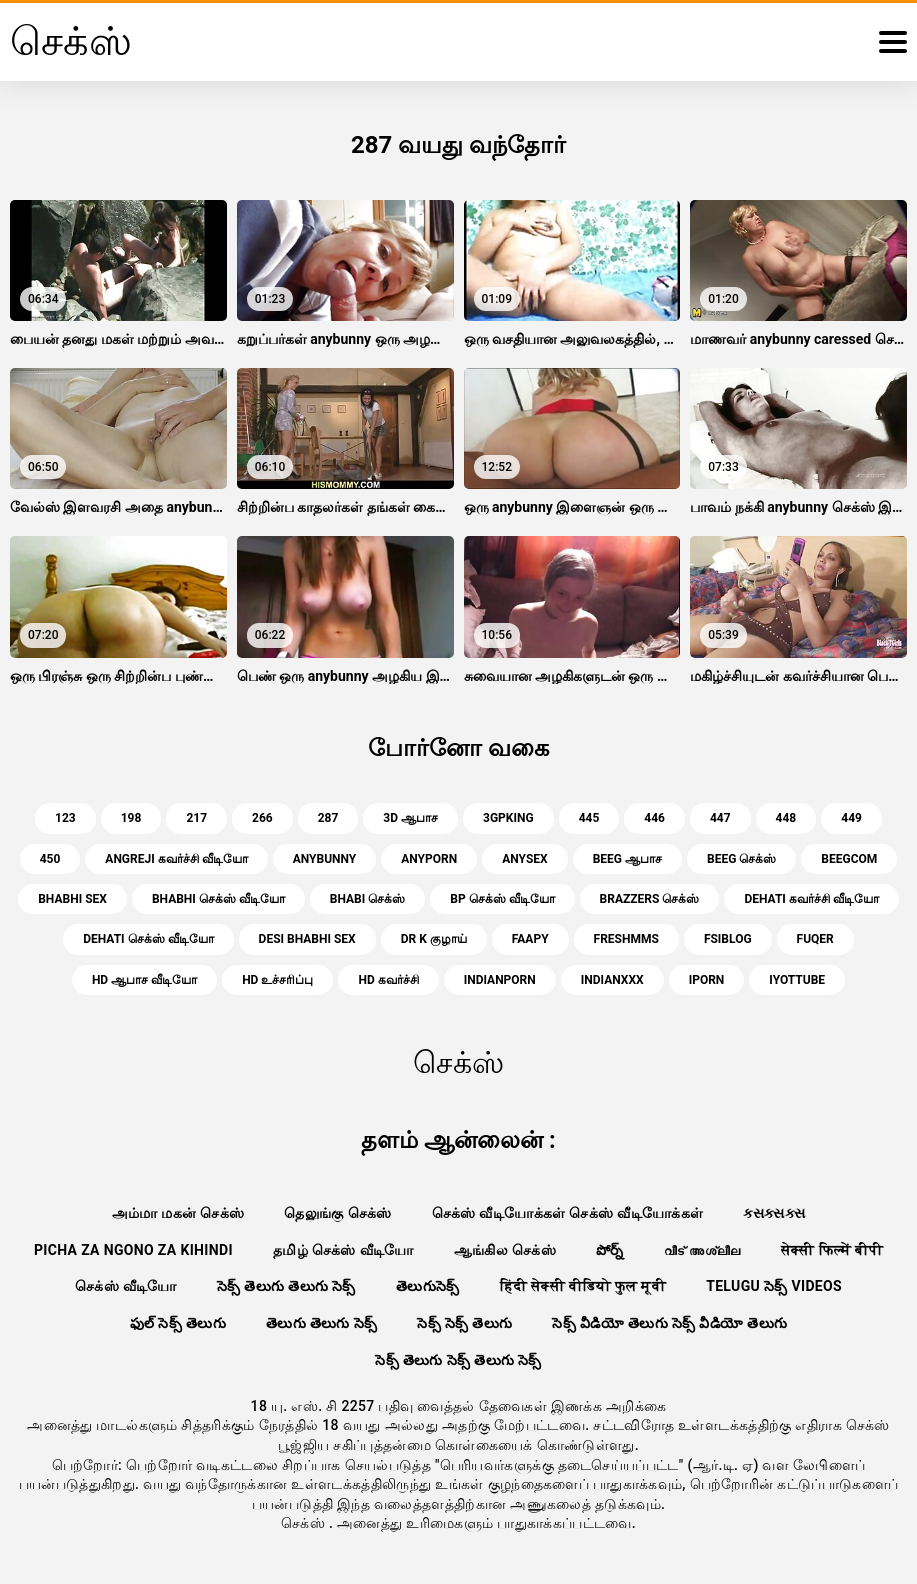 The image size is (917, 1584). What do you see at coordinates (524, 859) in the screenshot?
I see `anysex` at bounding box center [524, 859].